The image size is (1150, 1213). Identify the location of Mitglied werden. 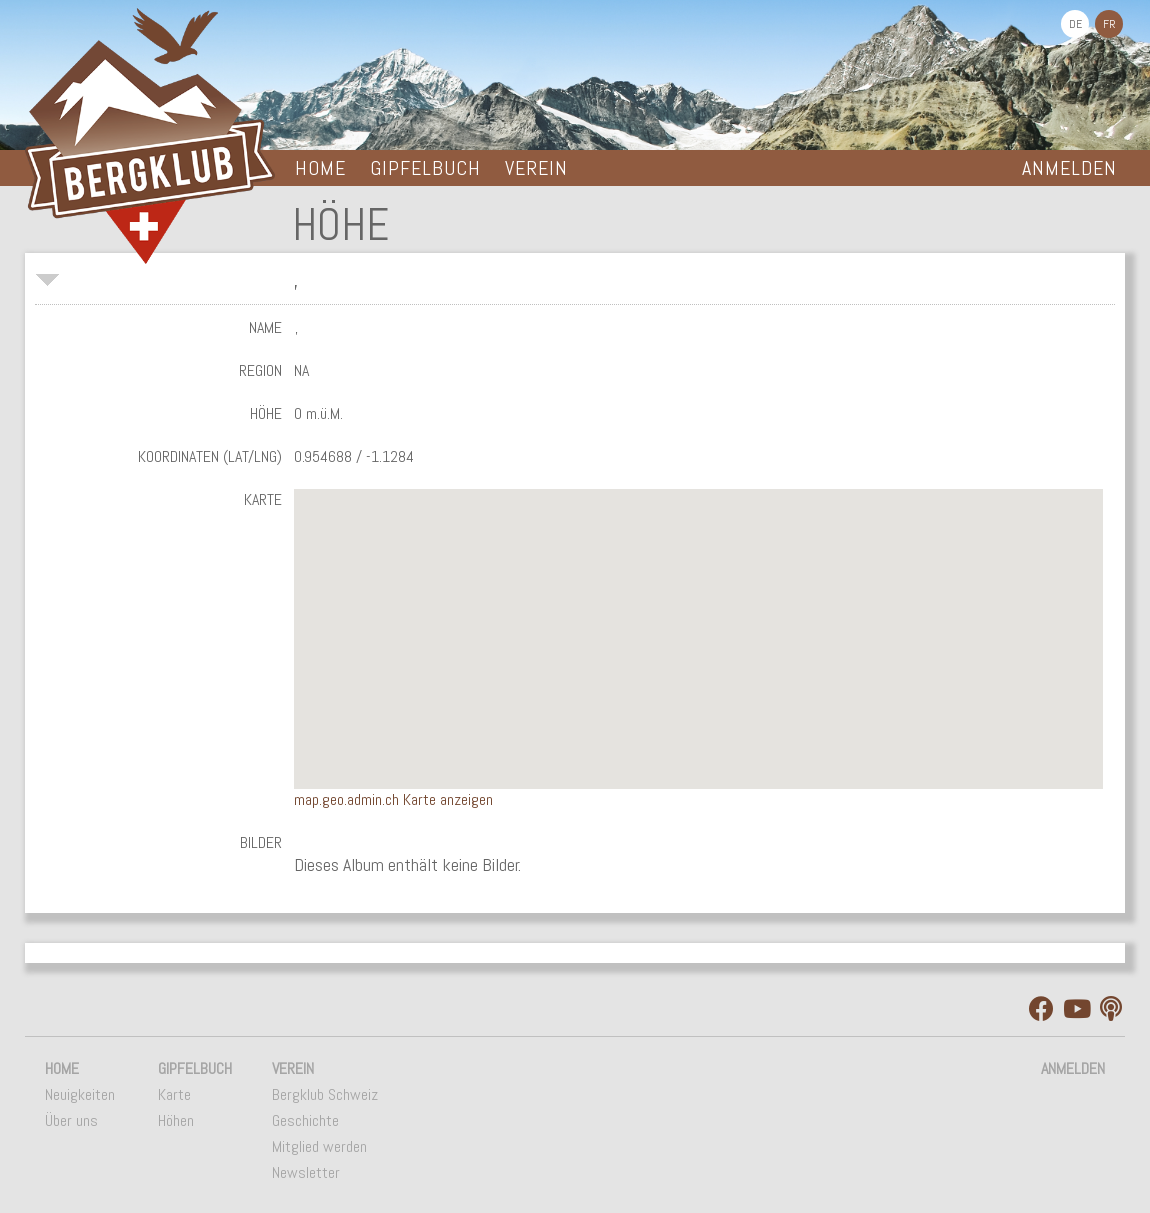
(319, 1146).